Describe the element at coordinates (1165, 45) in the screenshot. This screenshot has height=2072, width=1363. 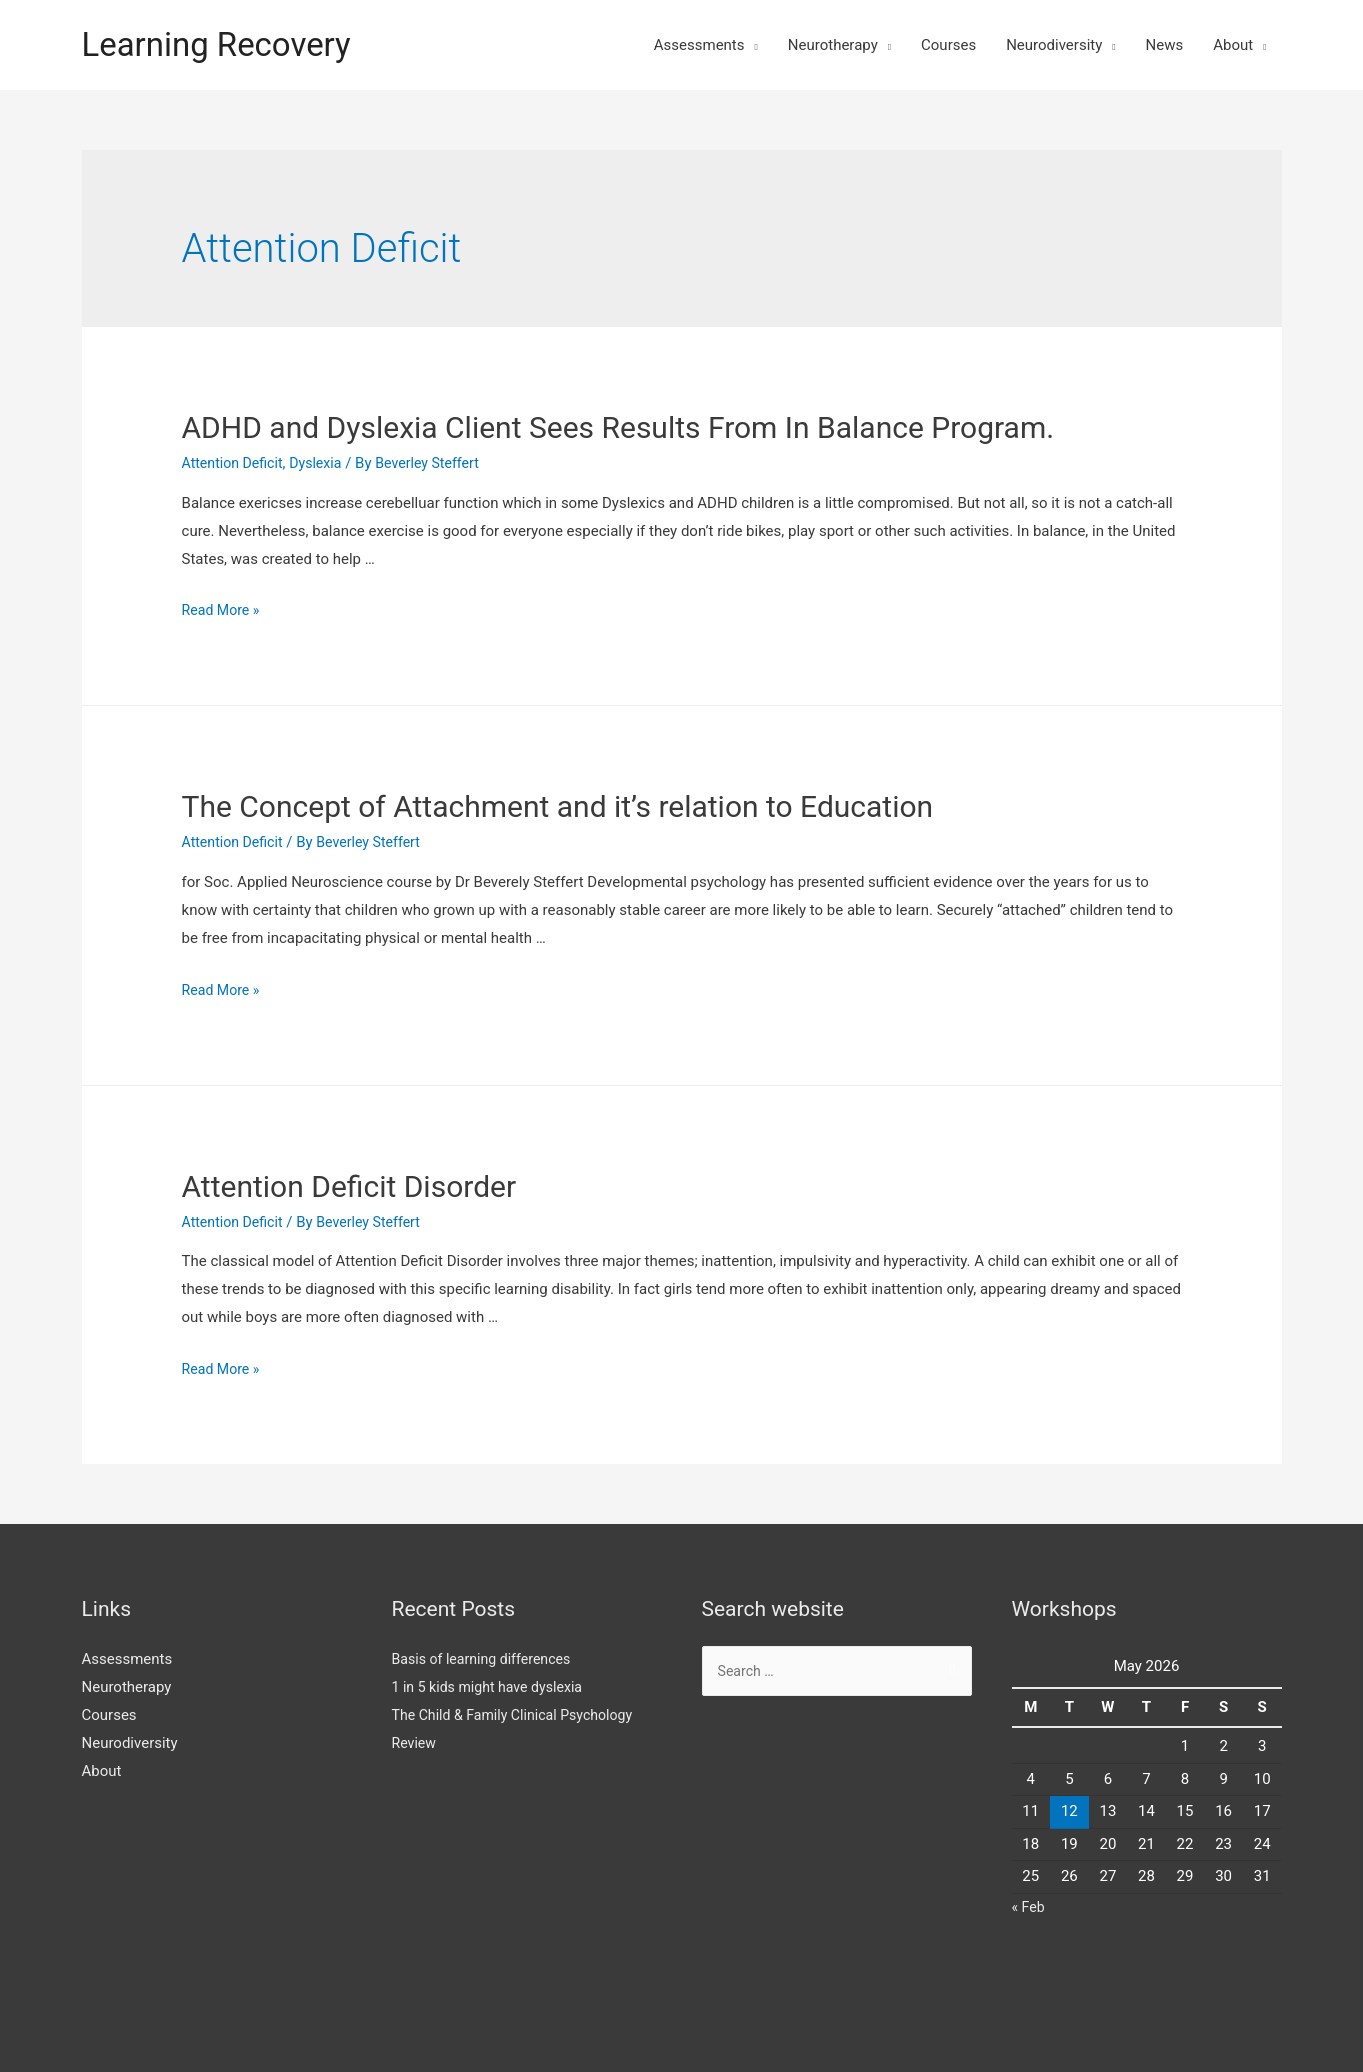
I see `News` at that location.